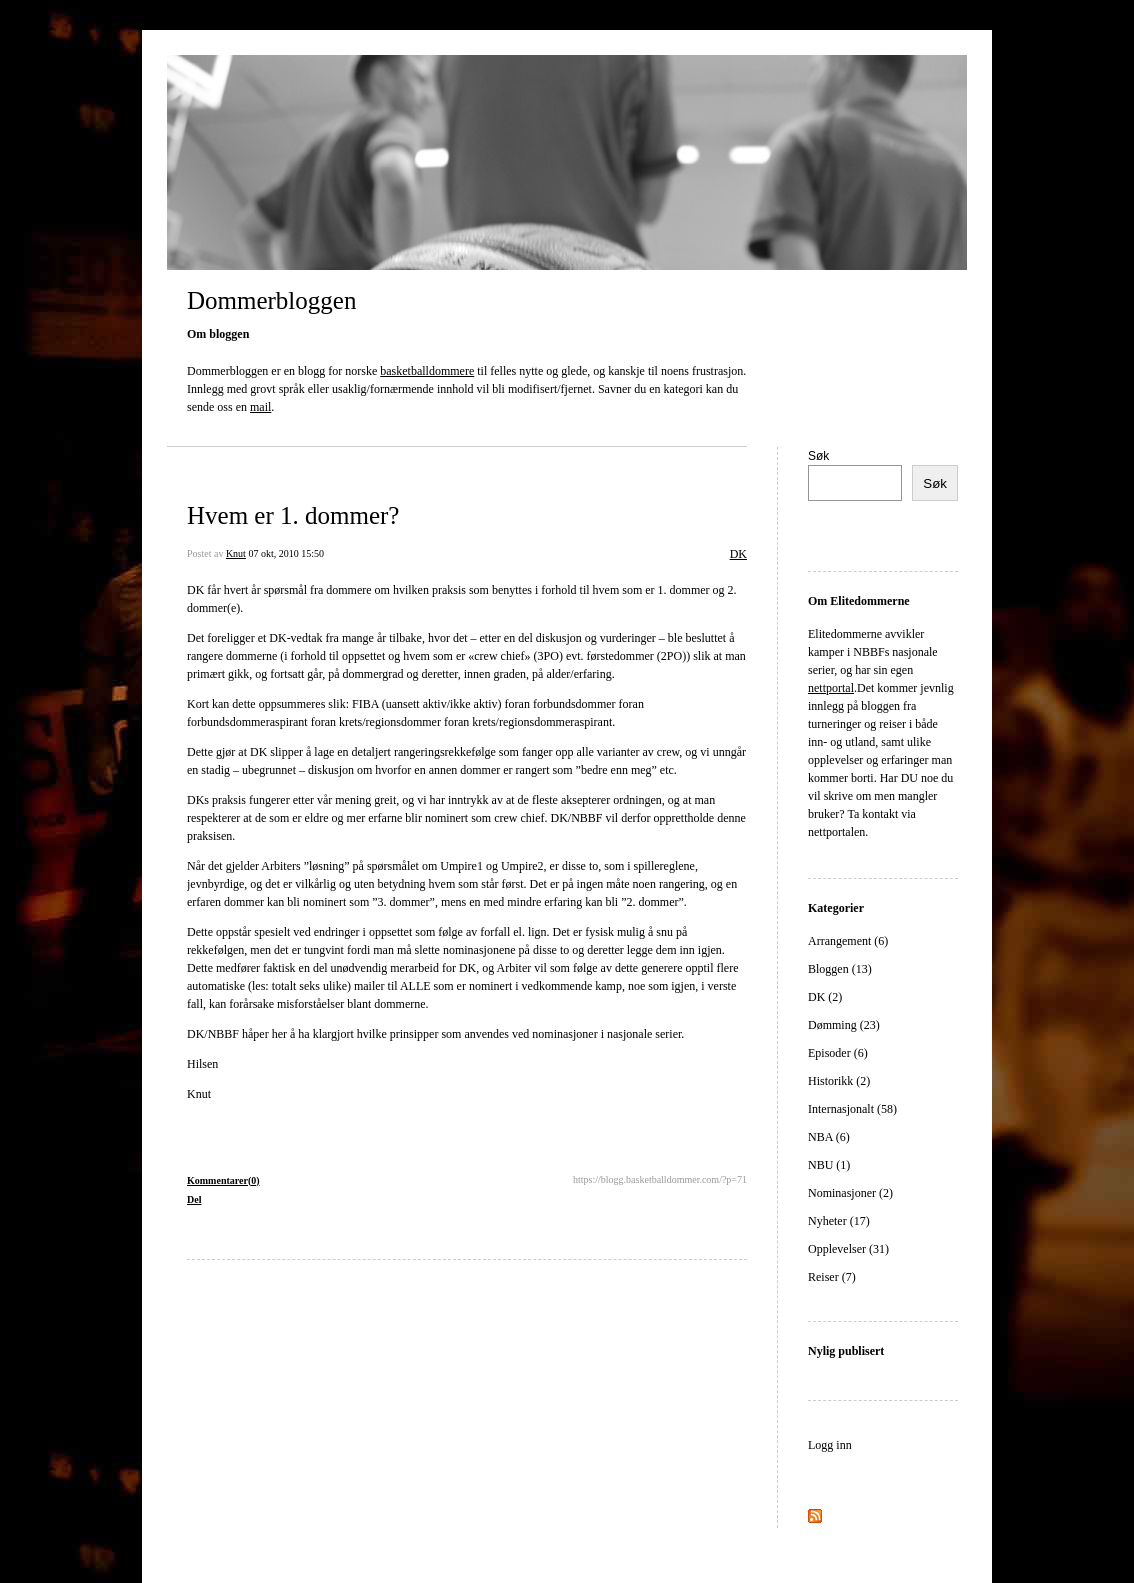 This screenshot has width=1134, height=1583. Describe the element at coordinates (829, 1165) in the screenshot. I see `NBU (1)` at that location.